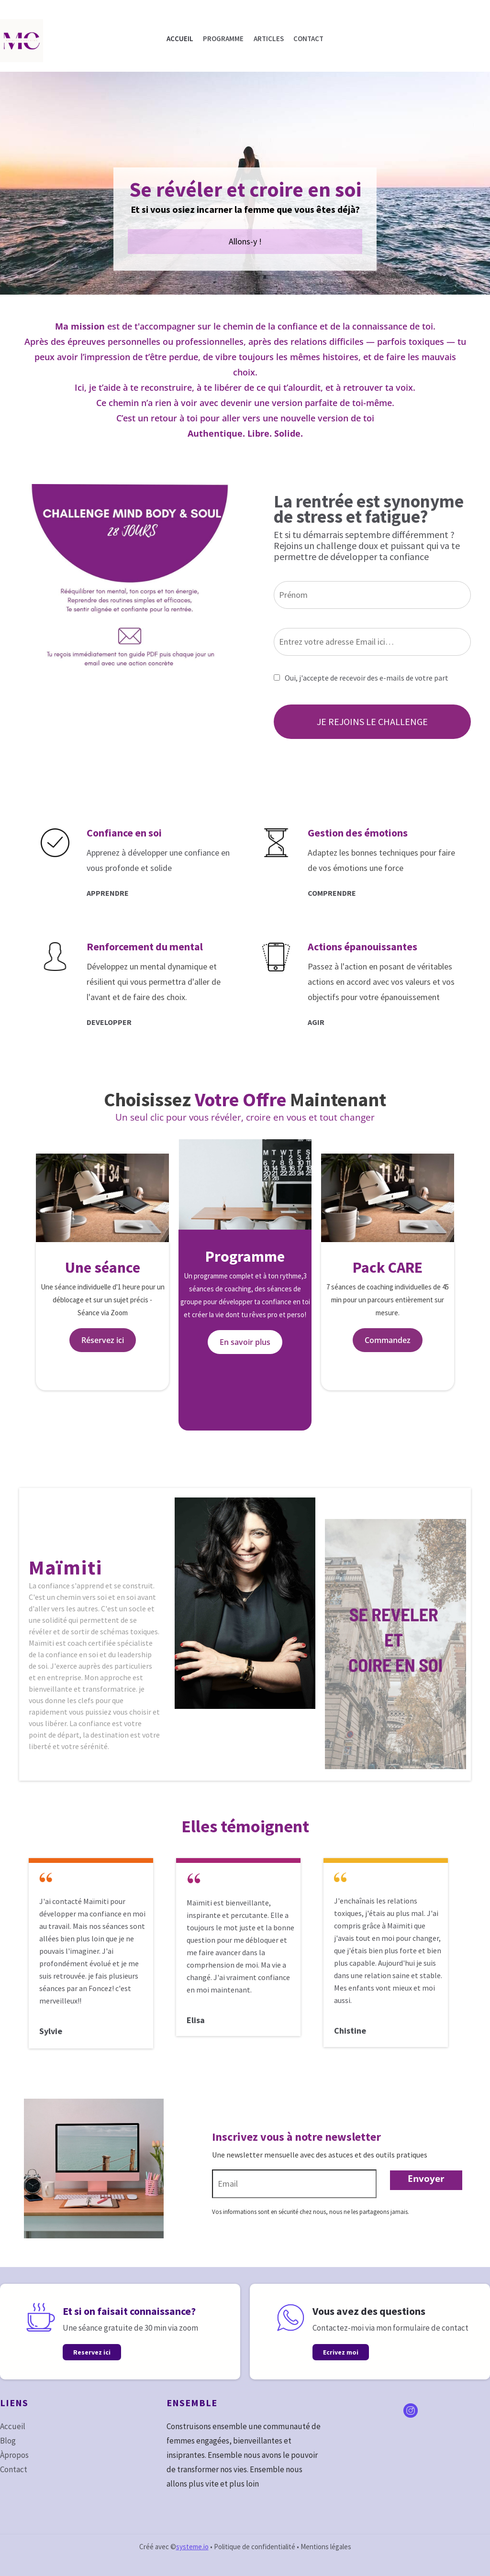 Image resolution: width=490 pixels, height=2576 pixels. Describe the element at coordinates (269, 38) in the screenshot. I see `ARTICLES` at that location.